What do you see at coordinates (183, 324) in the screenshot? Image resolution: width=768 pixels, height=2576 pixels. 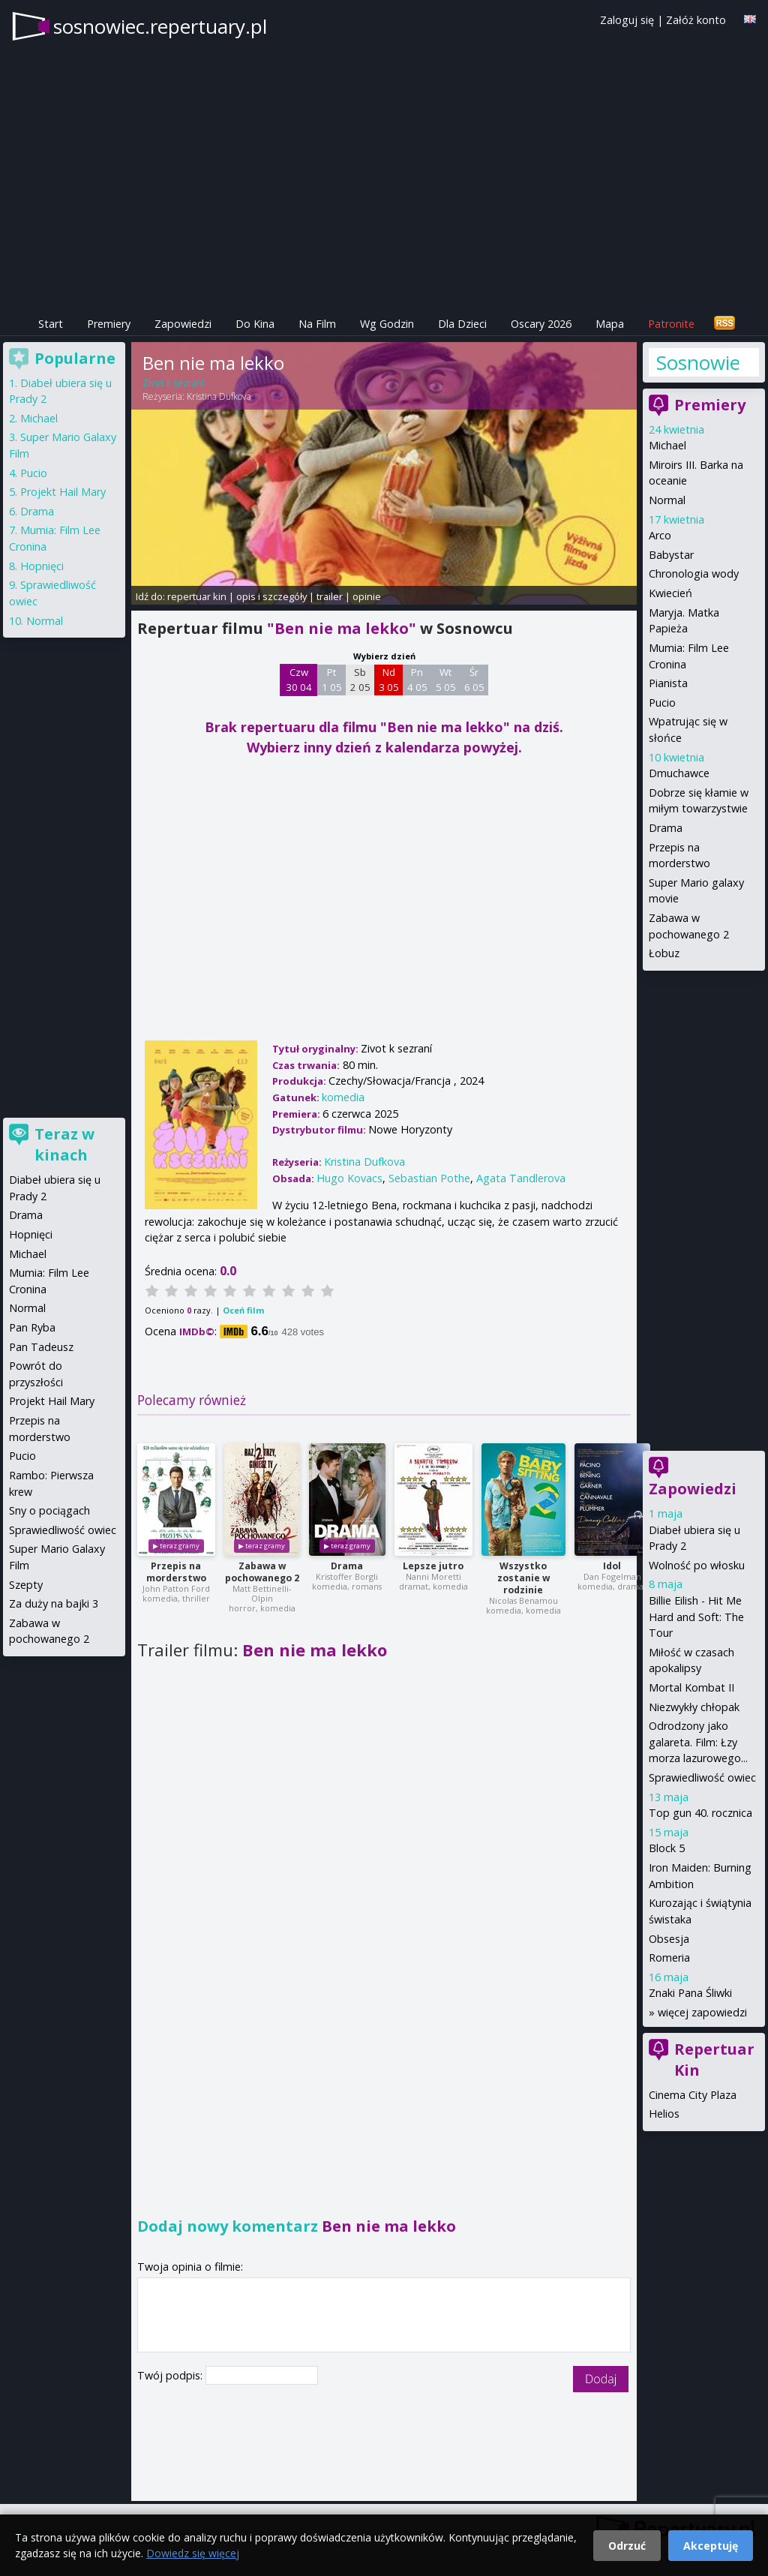 I see `Zapowiedzi` at bounding box center [183, 324].